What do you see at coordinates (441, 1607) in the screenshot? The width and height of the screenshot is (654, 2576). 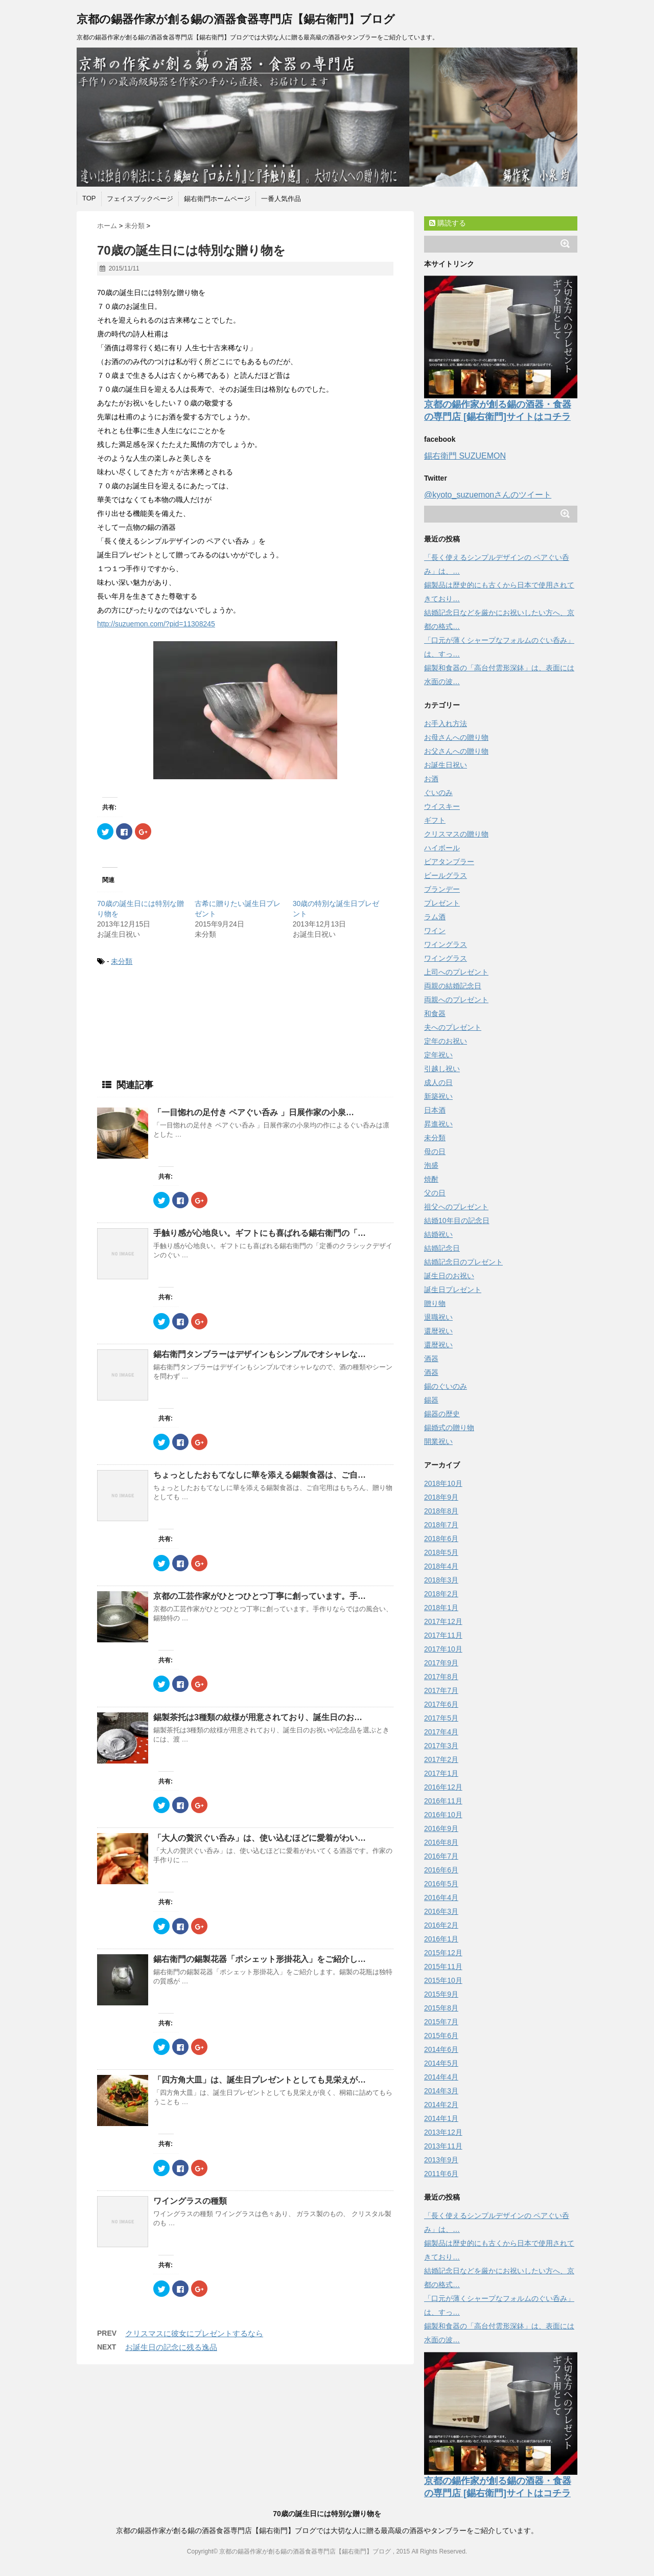 I see `2018年1月` at bounding box center [441, 1607].